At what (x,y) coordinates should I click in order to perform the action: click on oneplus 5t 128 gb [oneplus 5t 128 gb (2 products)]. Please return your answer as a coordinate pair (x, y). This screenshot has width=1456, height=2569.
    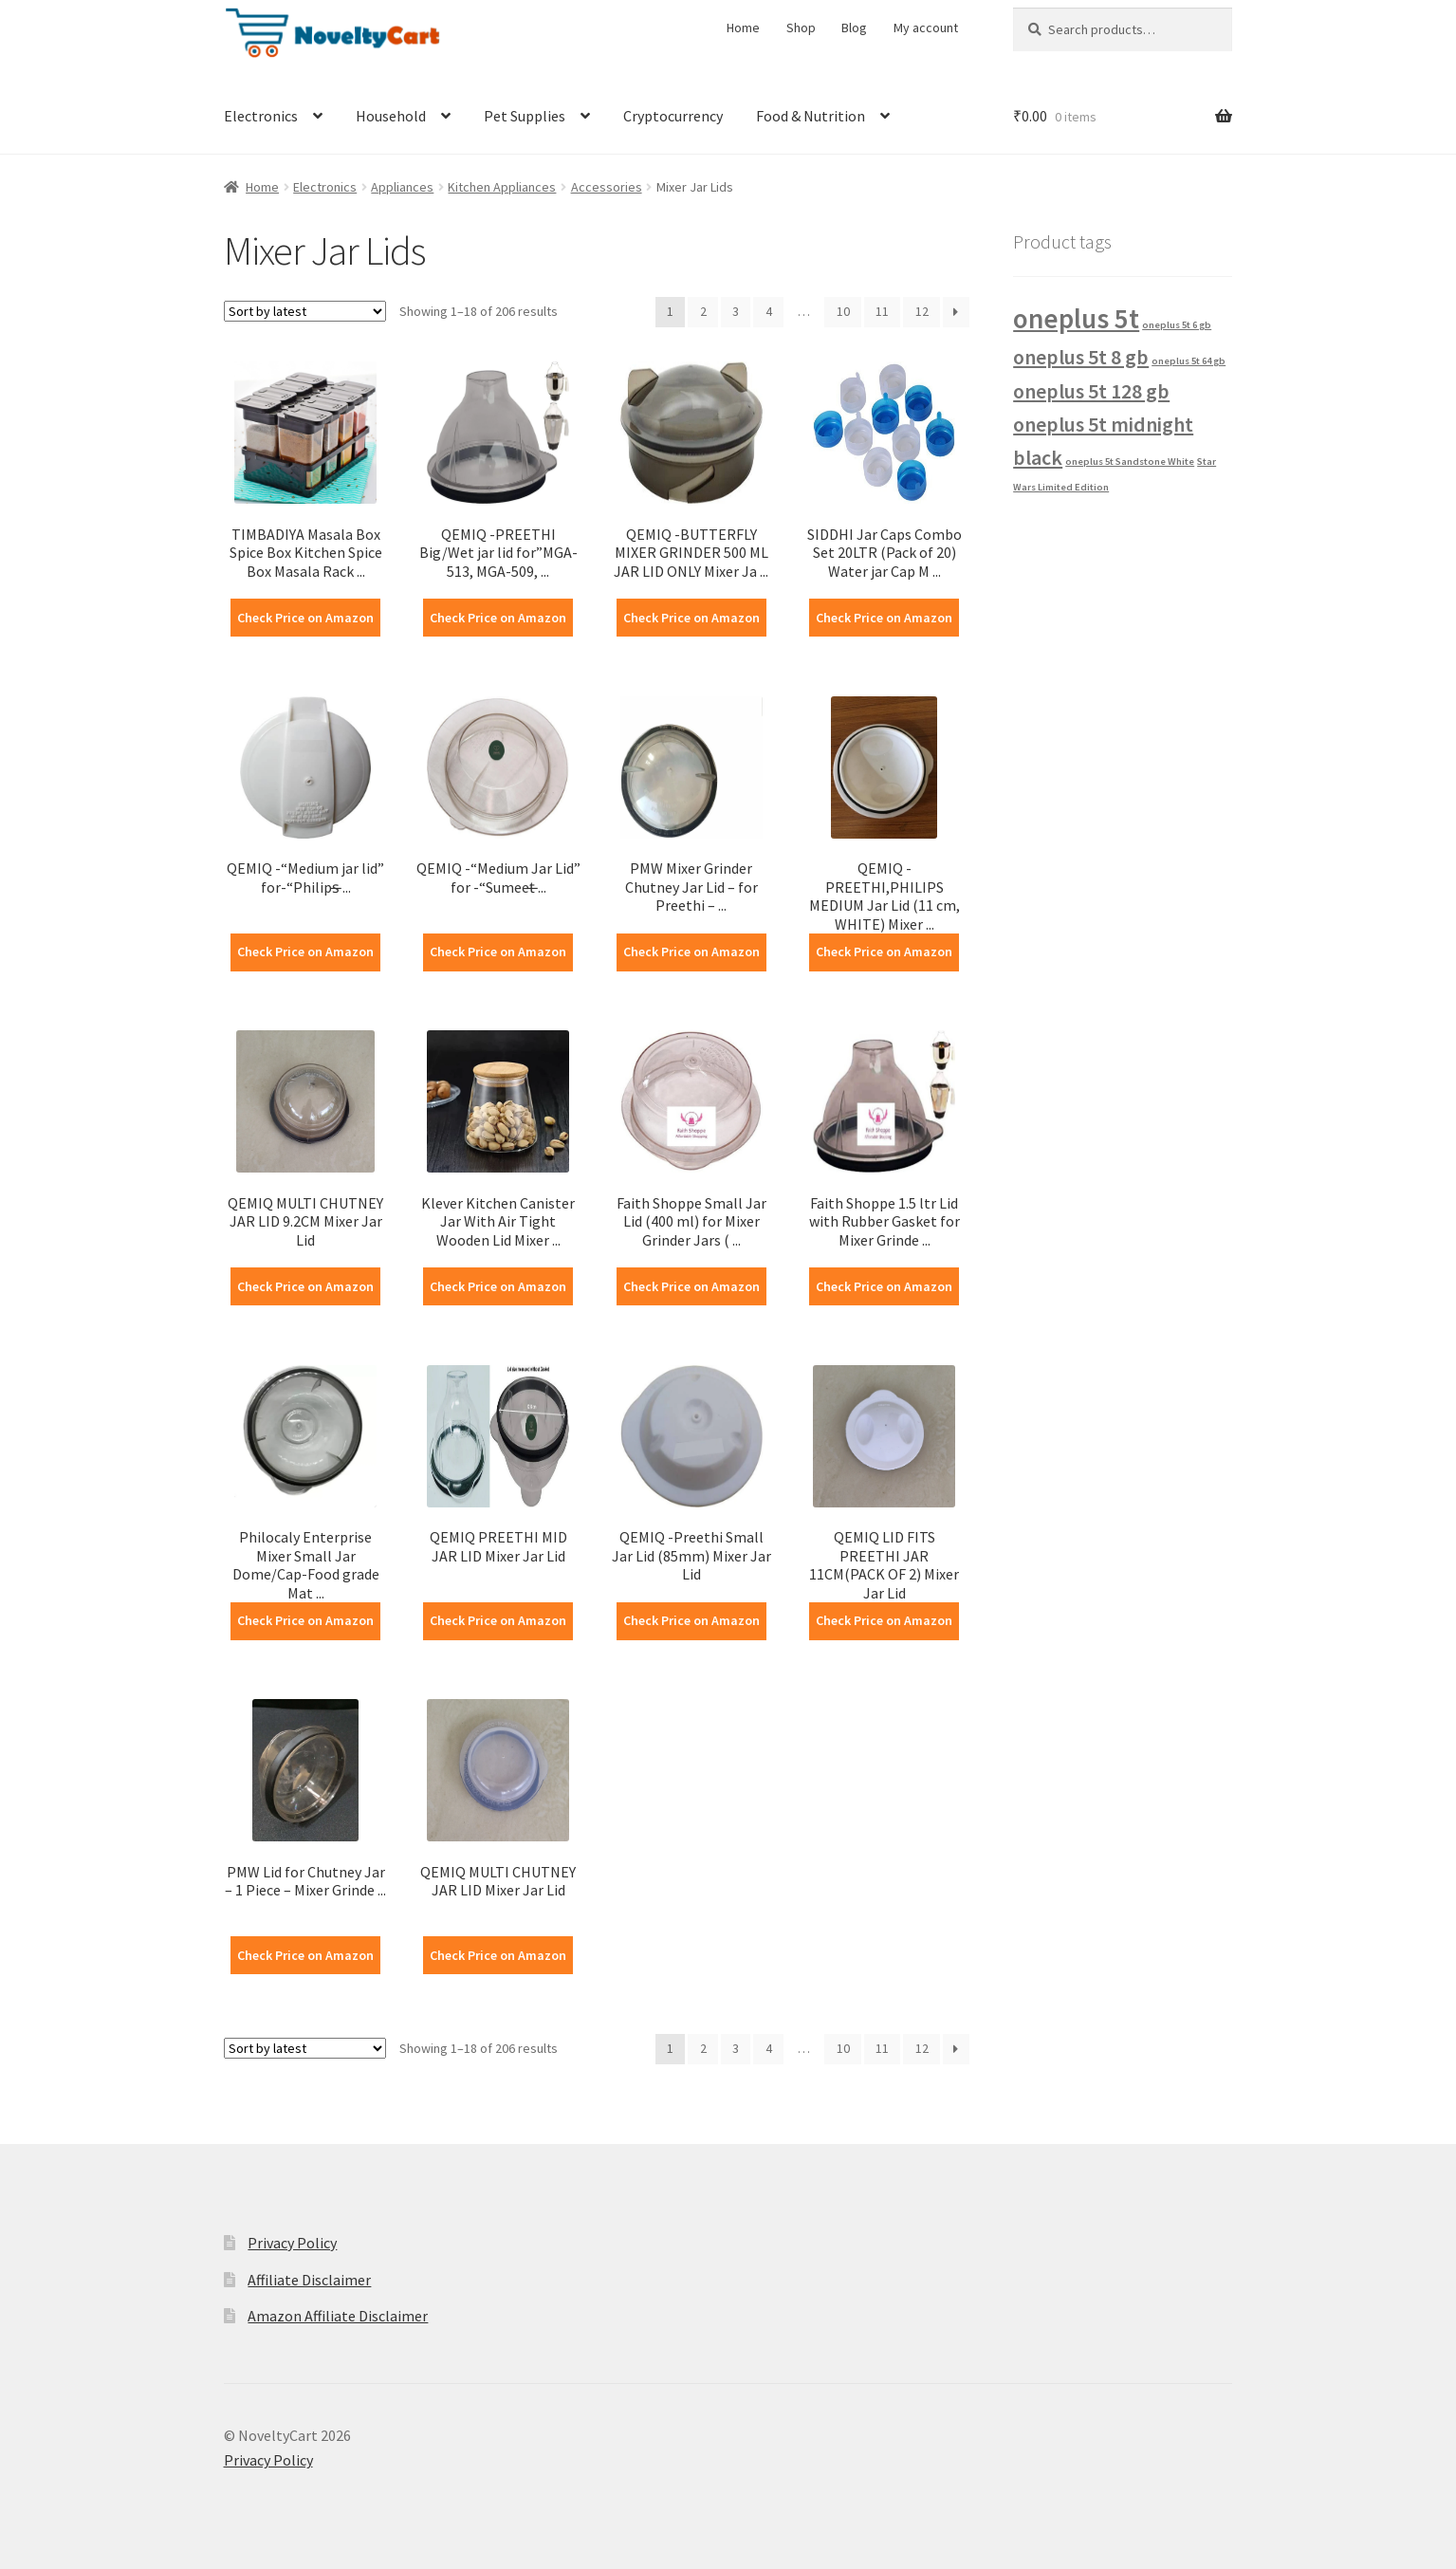
    Looking at the image, I should click on (1091, 391).